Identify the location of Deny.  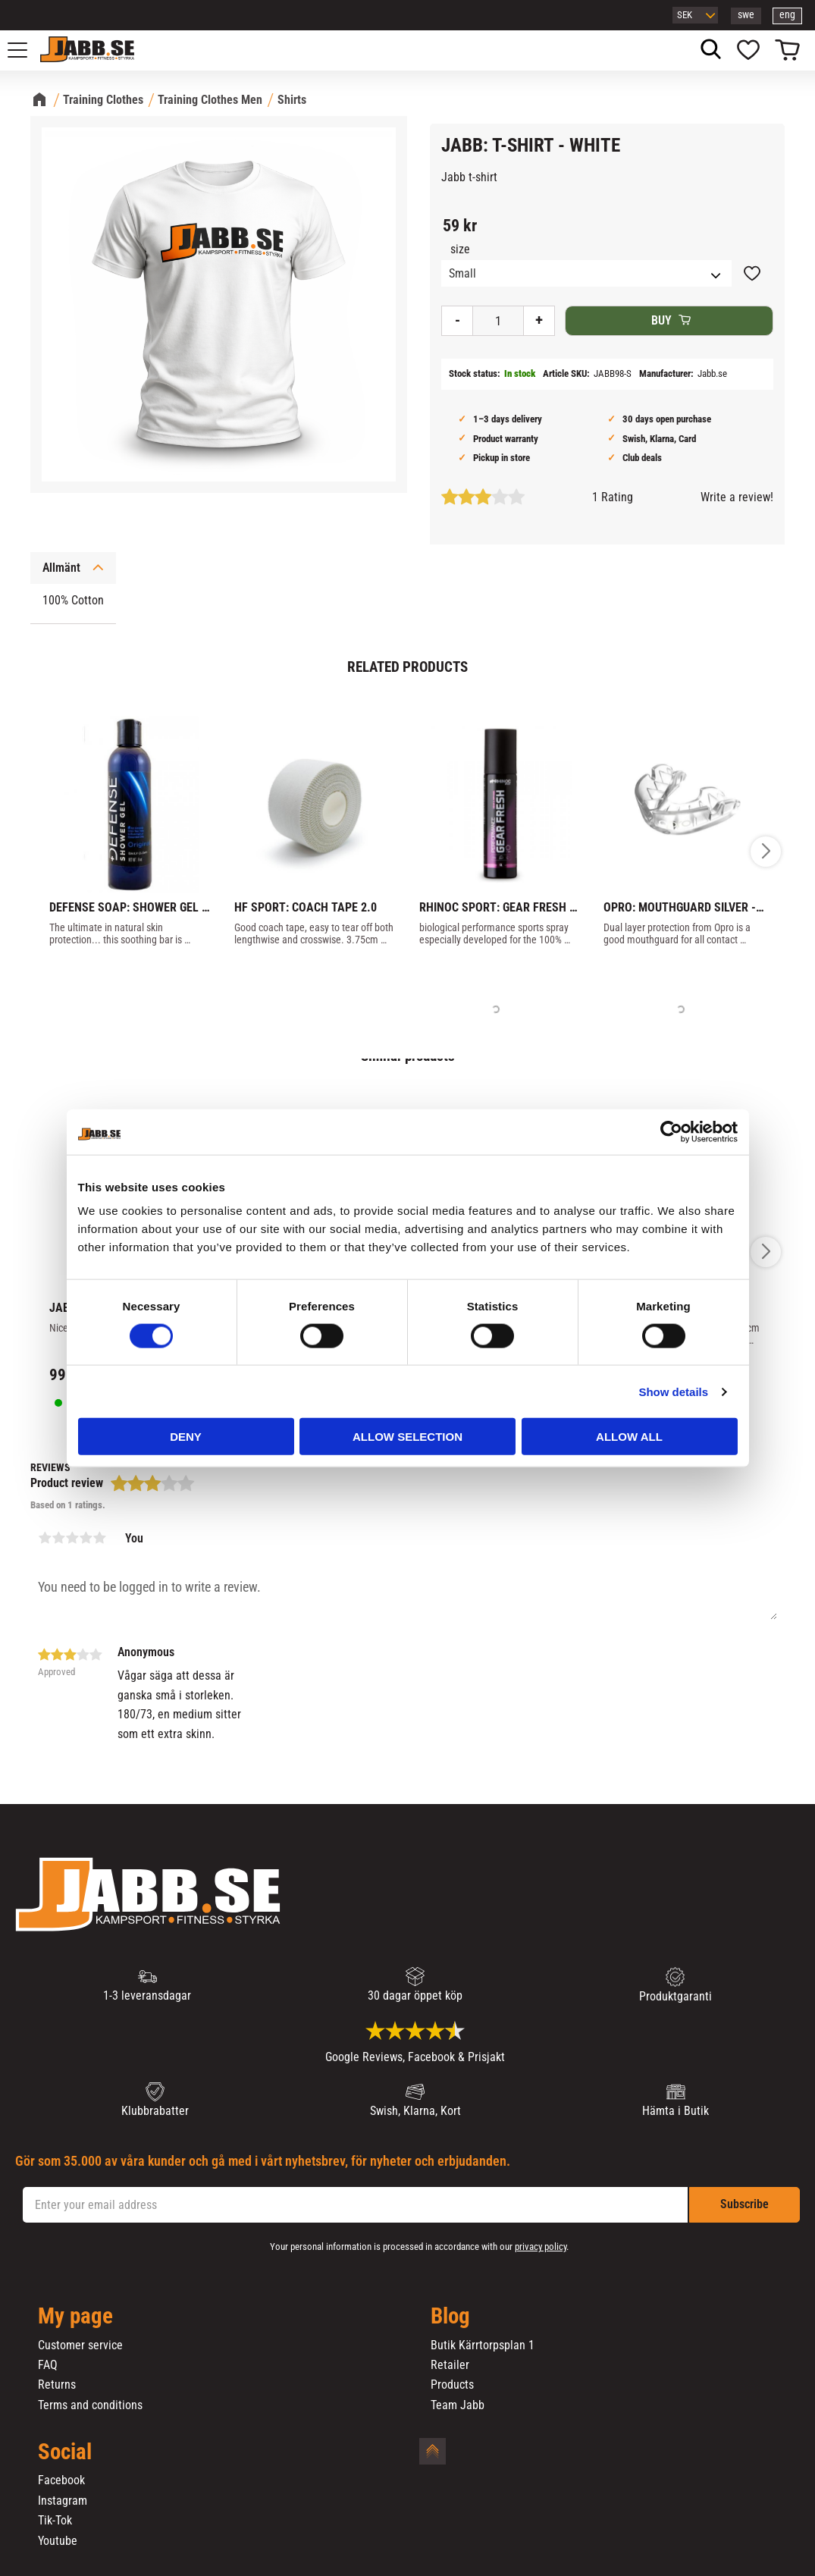
(186, 1436).